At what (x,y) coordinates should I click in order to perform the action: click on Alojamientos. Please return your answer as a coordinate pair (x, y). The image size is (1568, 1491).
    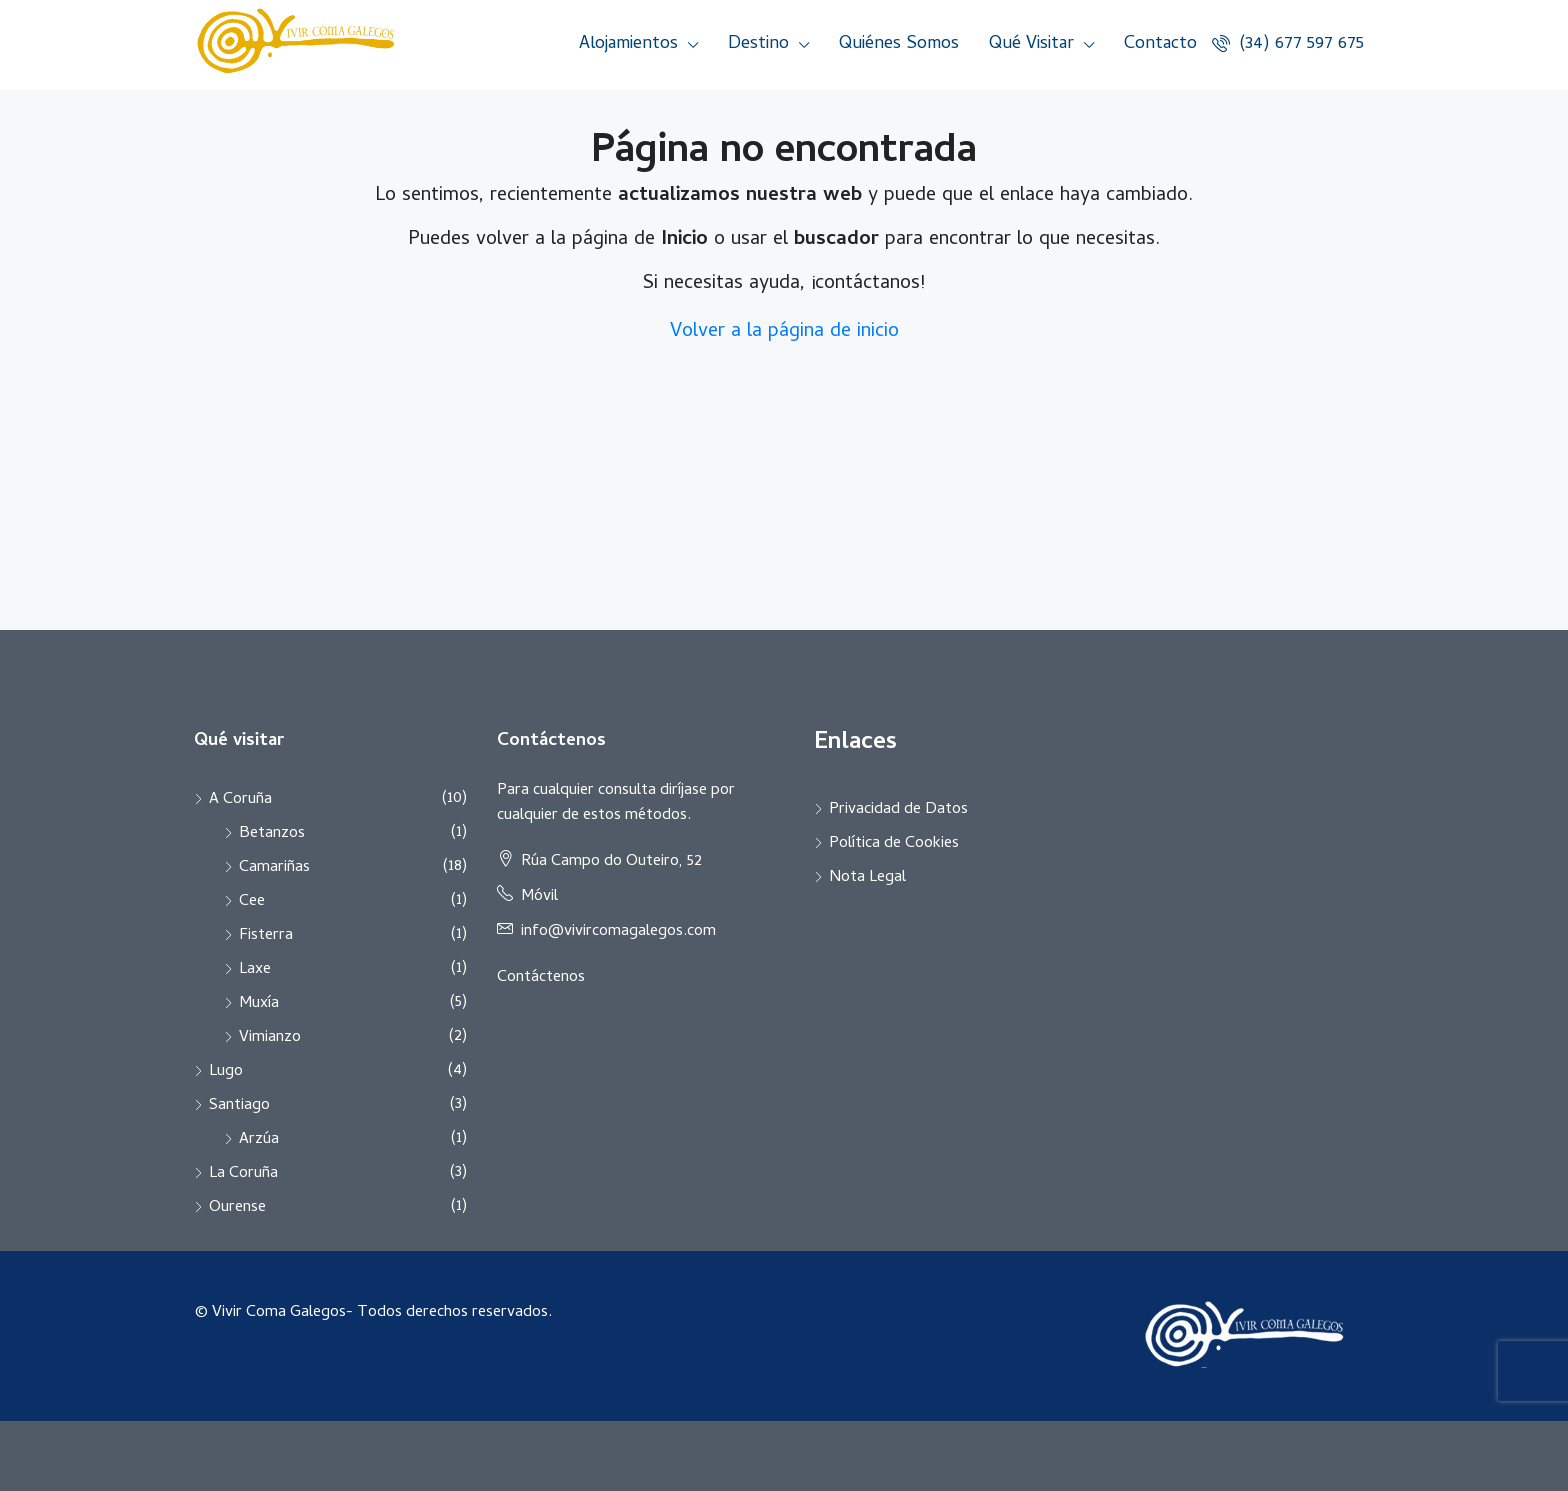
    Looking at the image, I should click on (628, 44).